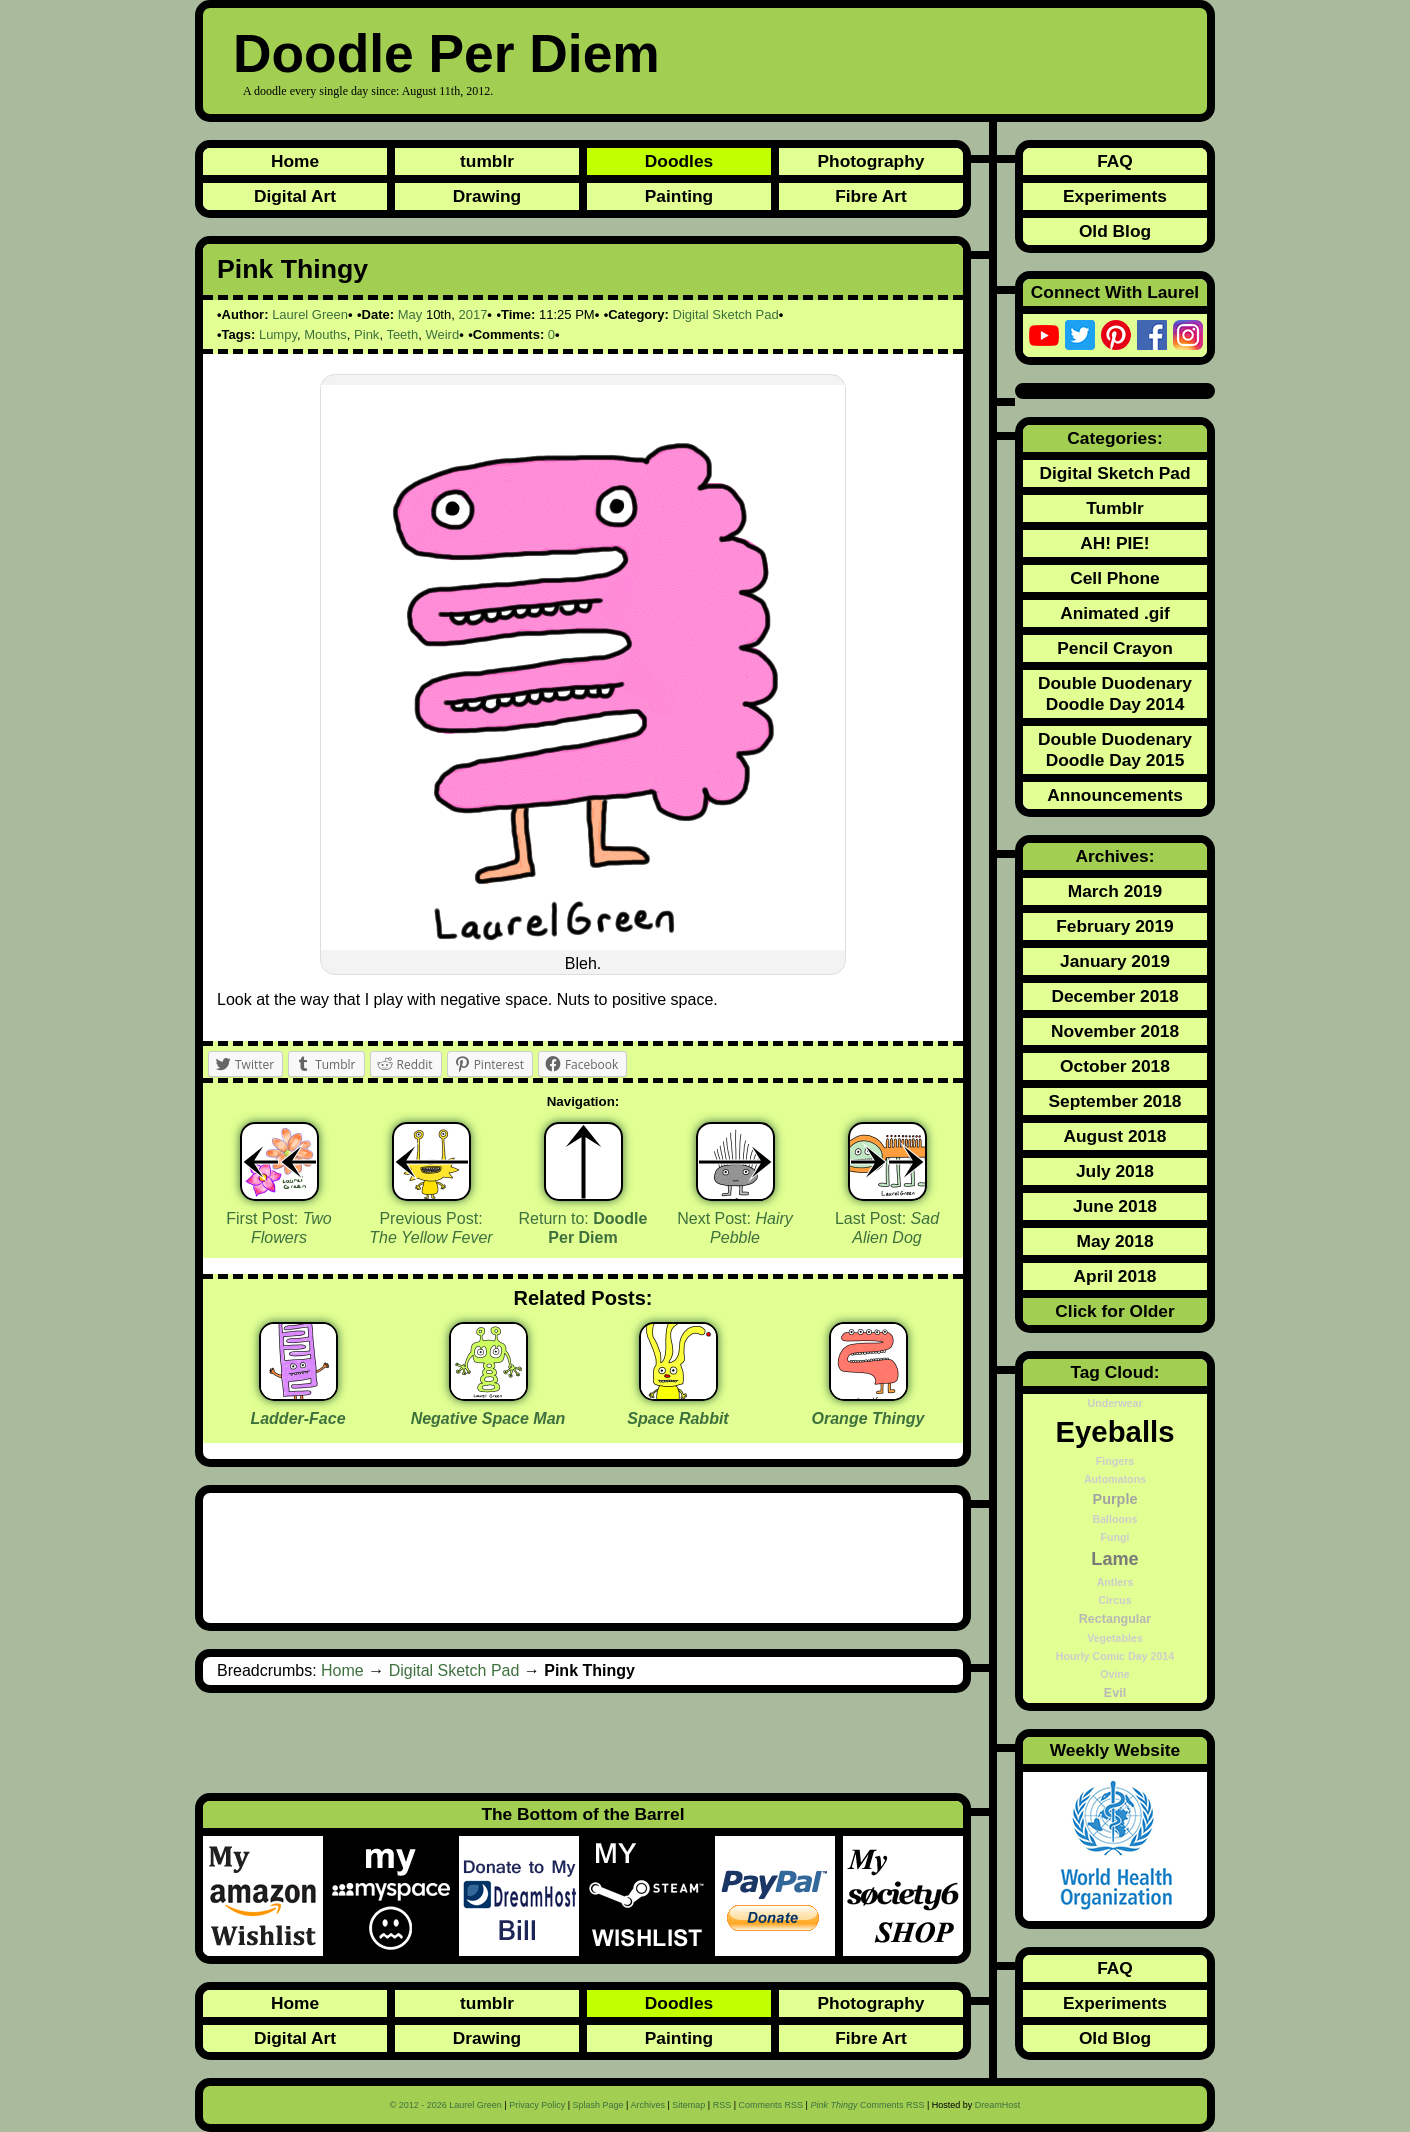 This screenshot has height=2132, width=1410. Describe the element at coordinates (430, 1228) in the screenshot. I see `Previous Post:` at that location.